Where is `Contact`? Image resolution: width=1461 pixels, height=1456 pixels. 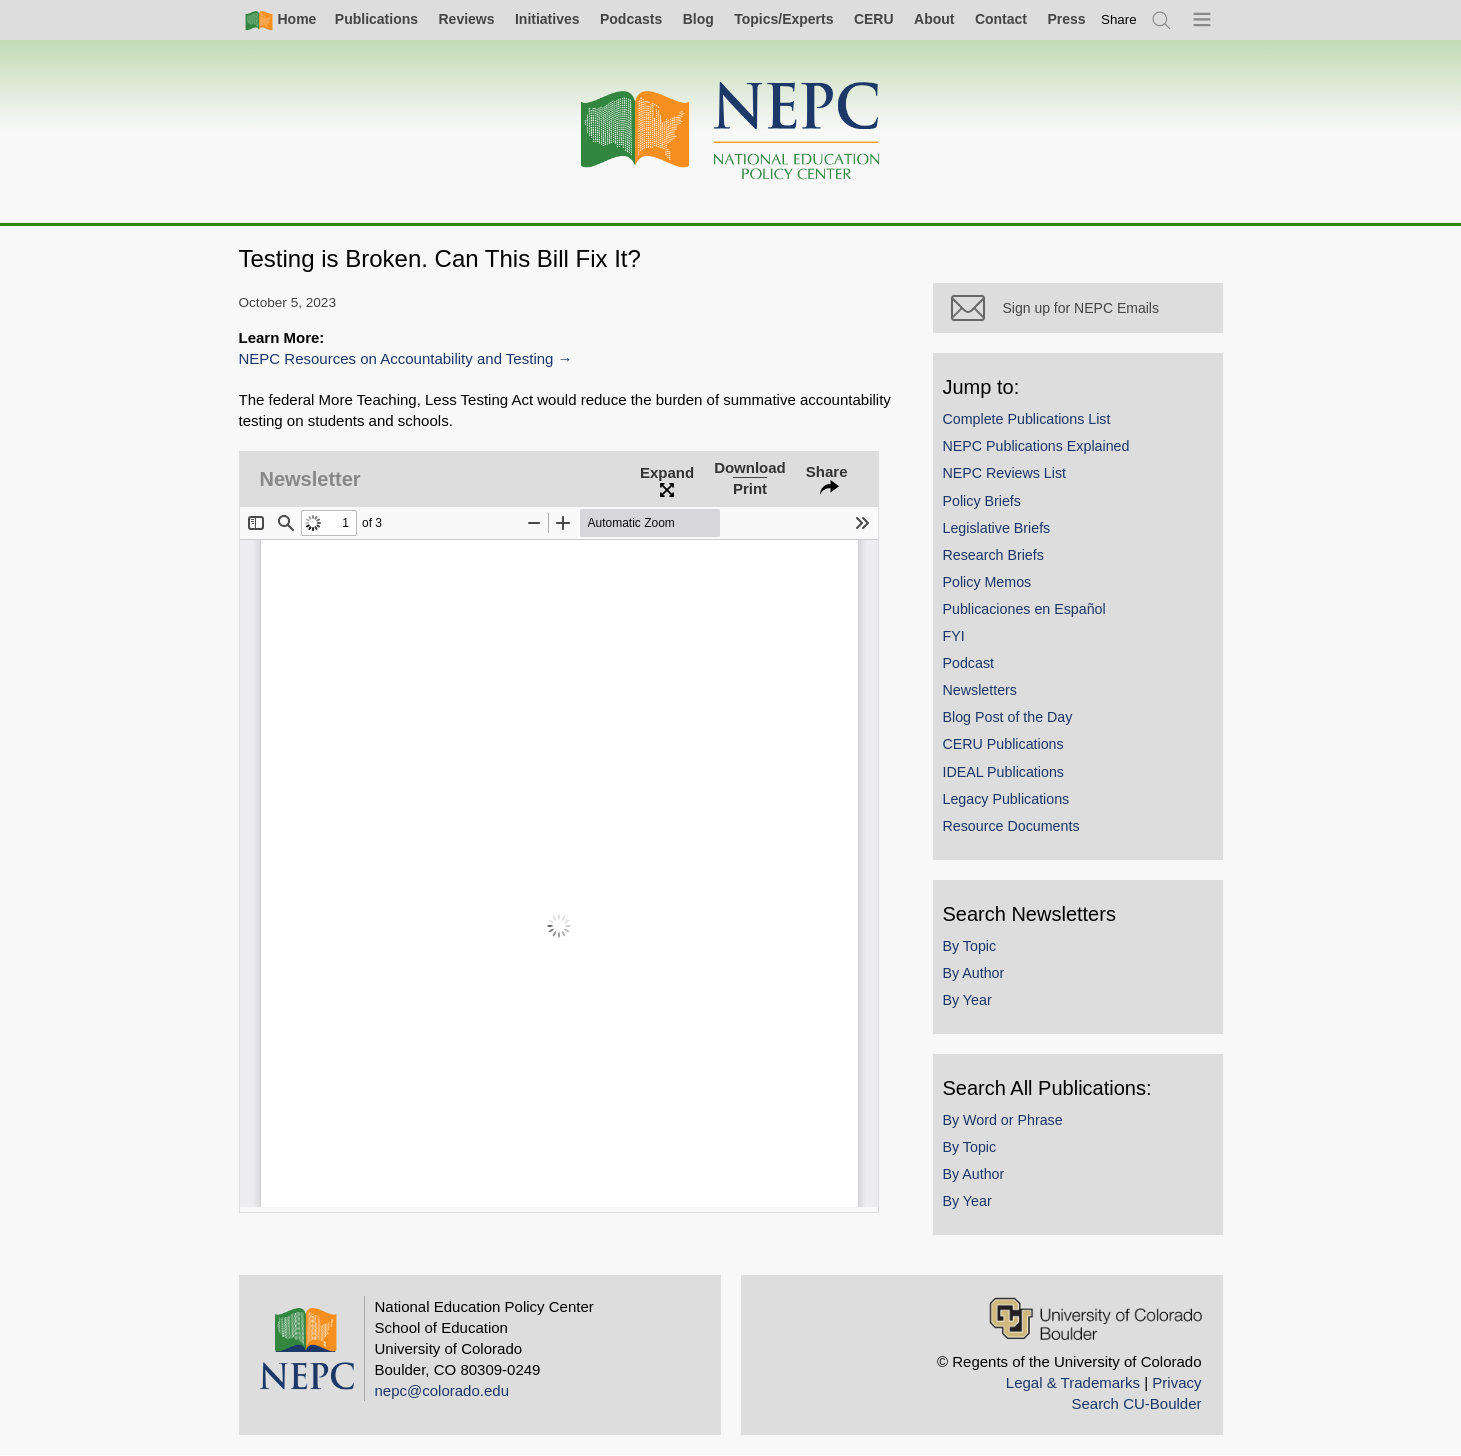 Contact is located at coordinates (1001, 19).